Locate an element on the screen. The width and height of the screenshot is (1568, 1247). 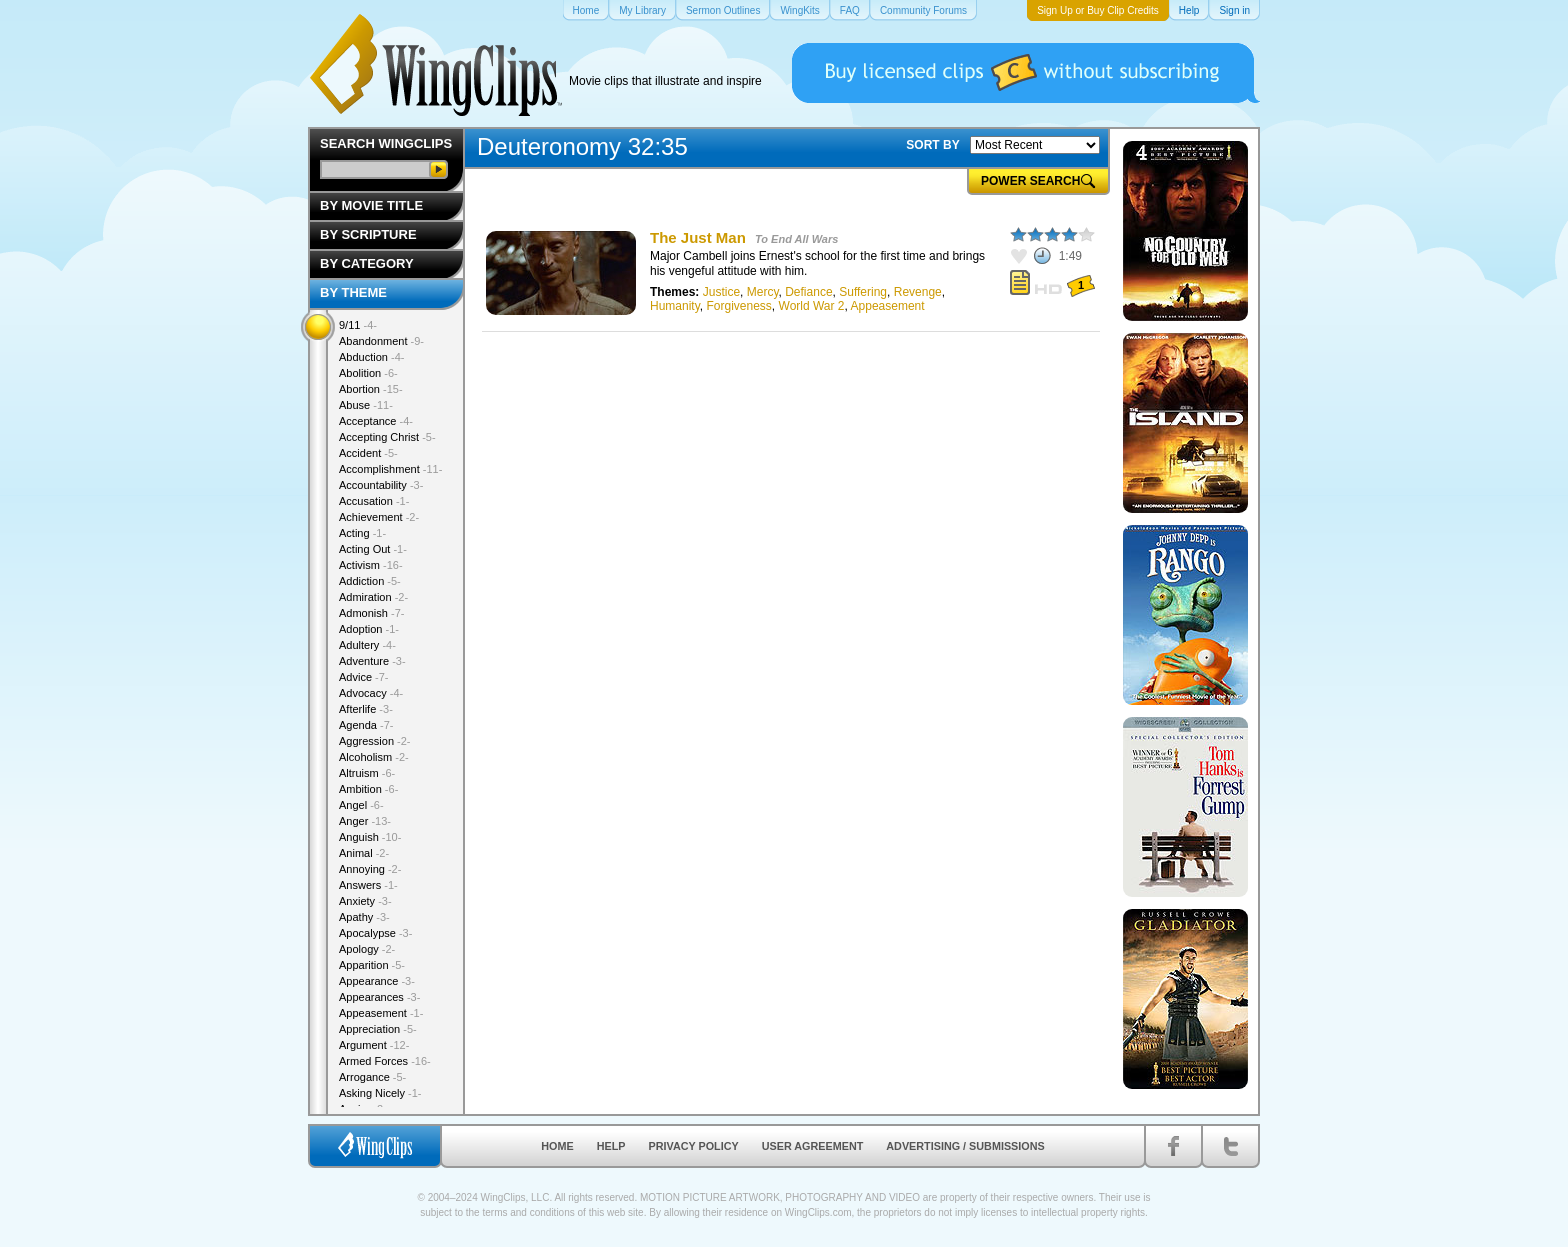
World War 2 is located at coordinates (812, 306).